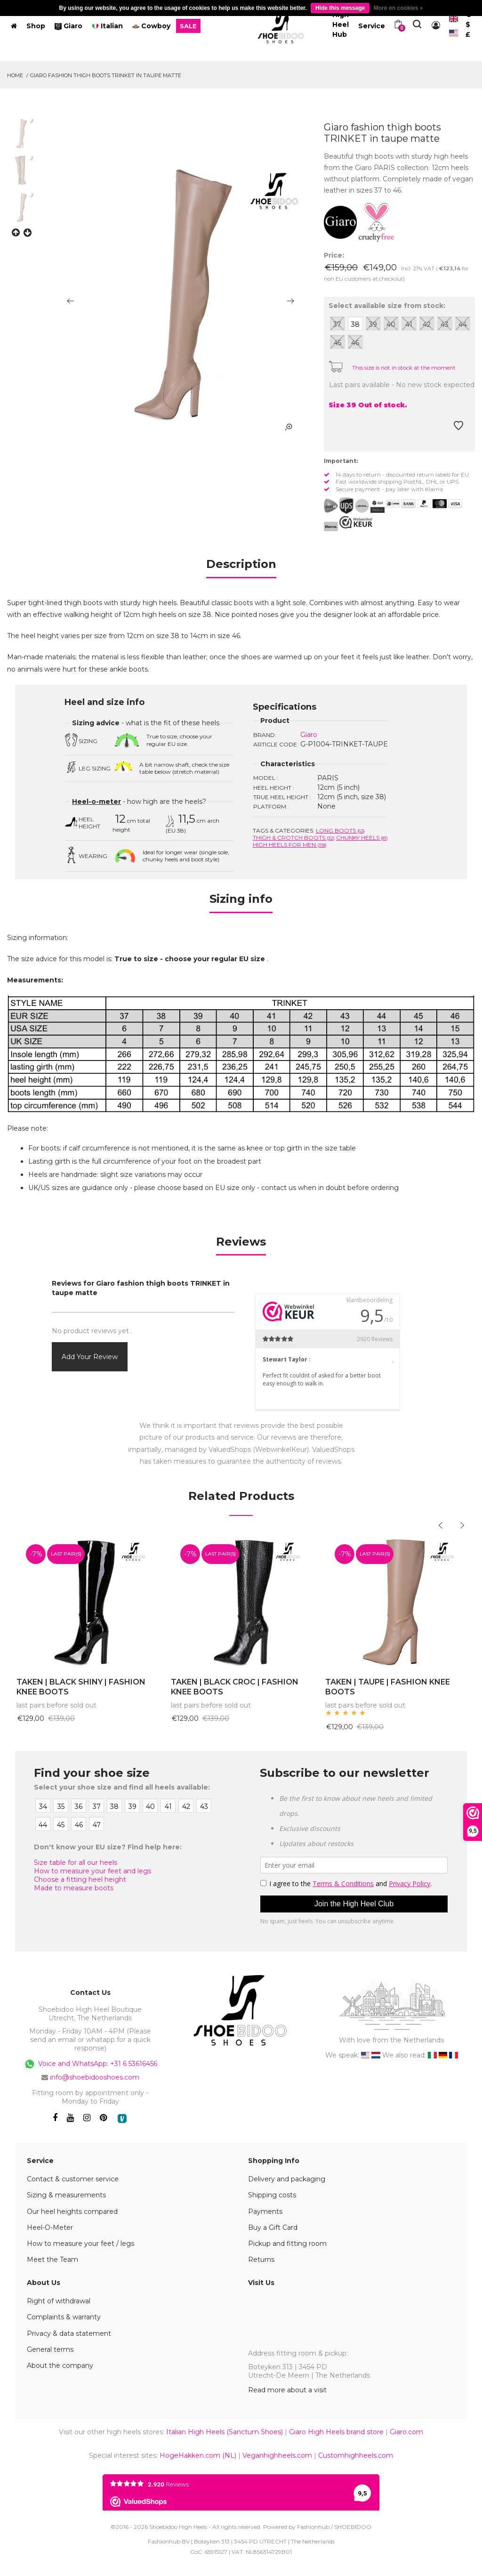  I want to click on Meet the Team, so click(52, 2259).